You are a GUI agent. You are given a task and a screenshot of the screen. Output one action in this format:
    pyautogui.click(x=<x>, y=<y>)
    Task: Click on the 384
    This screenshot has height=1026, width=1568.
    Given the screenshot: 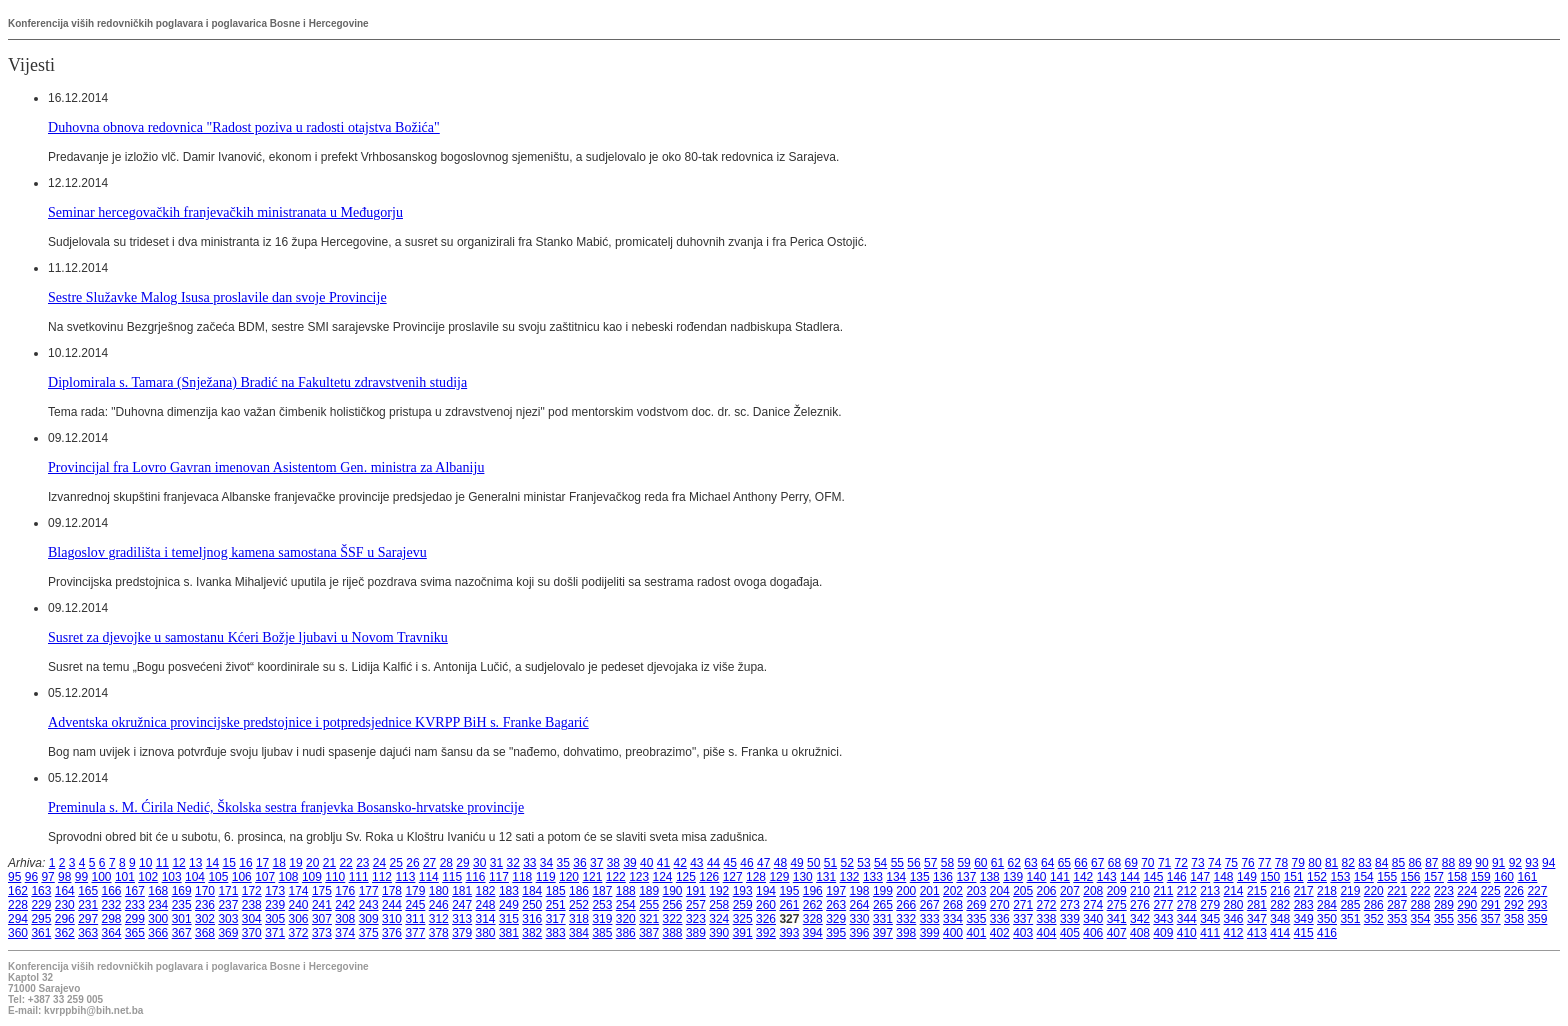 What is the action you would take?
    pyautogui.click(x=579, y=933)
    